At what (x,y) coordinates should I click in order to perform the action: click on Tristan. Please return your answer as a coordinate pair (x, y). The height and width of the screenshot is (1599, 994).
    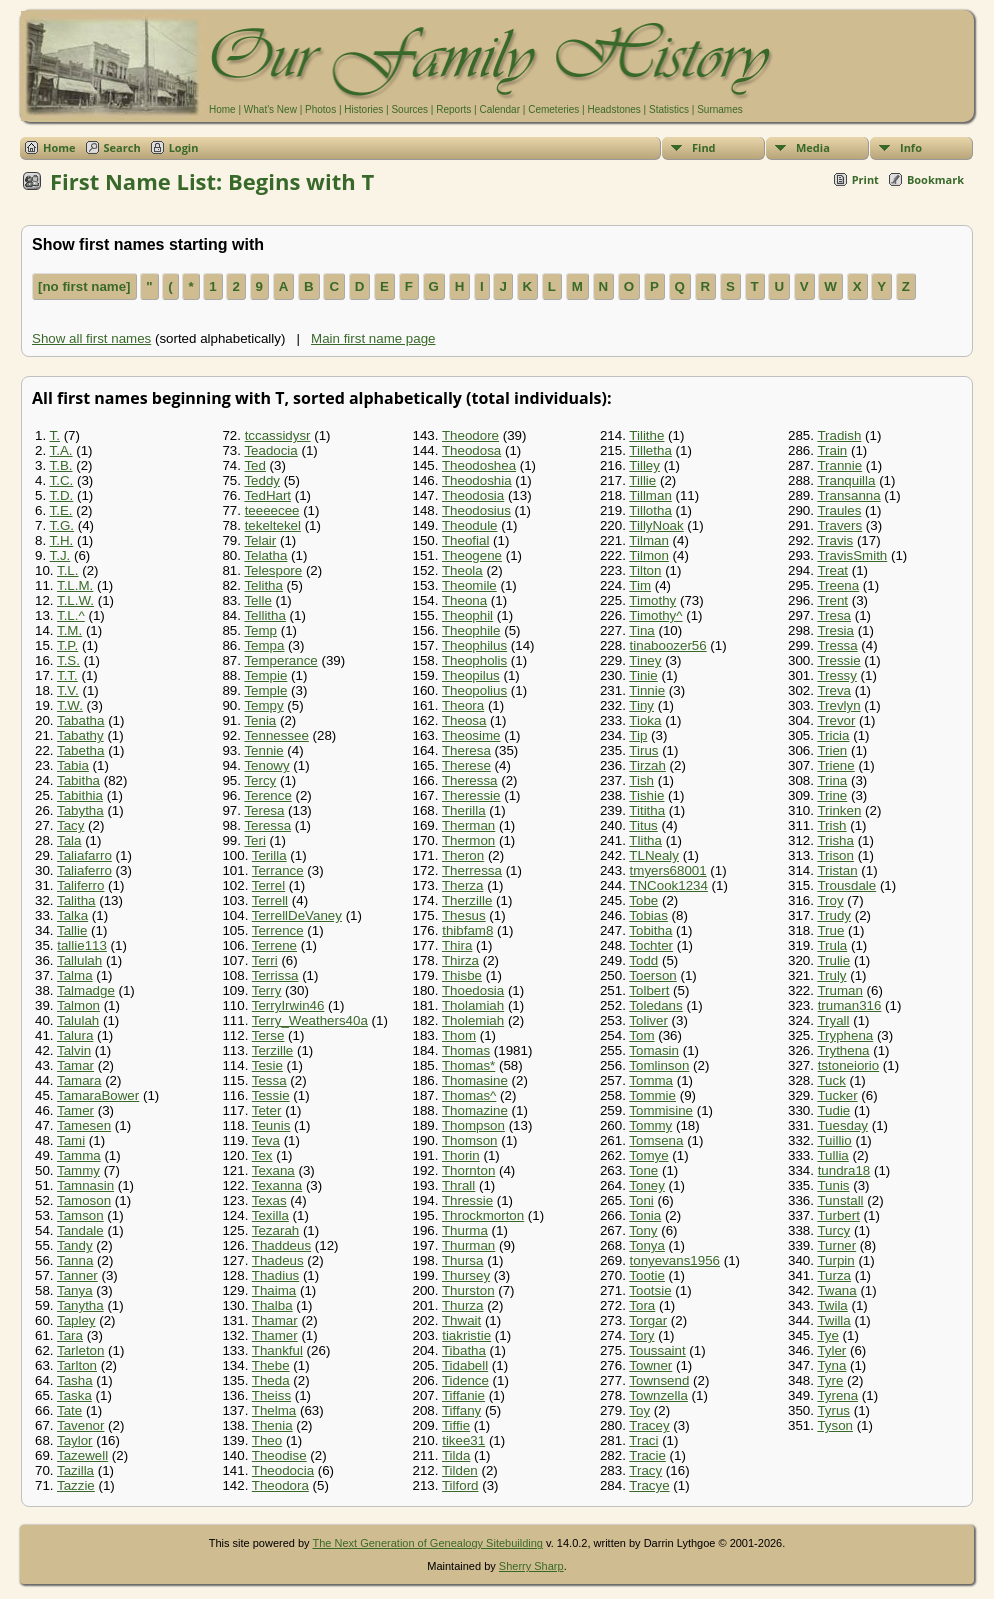
    Looking at the image, I should click on (837, 870).